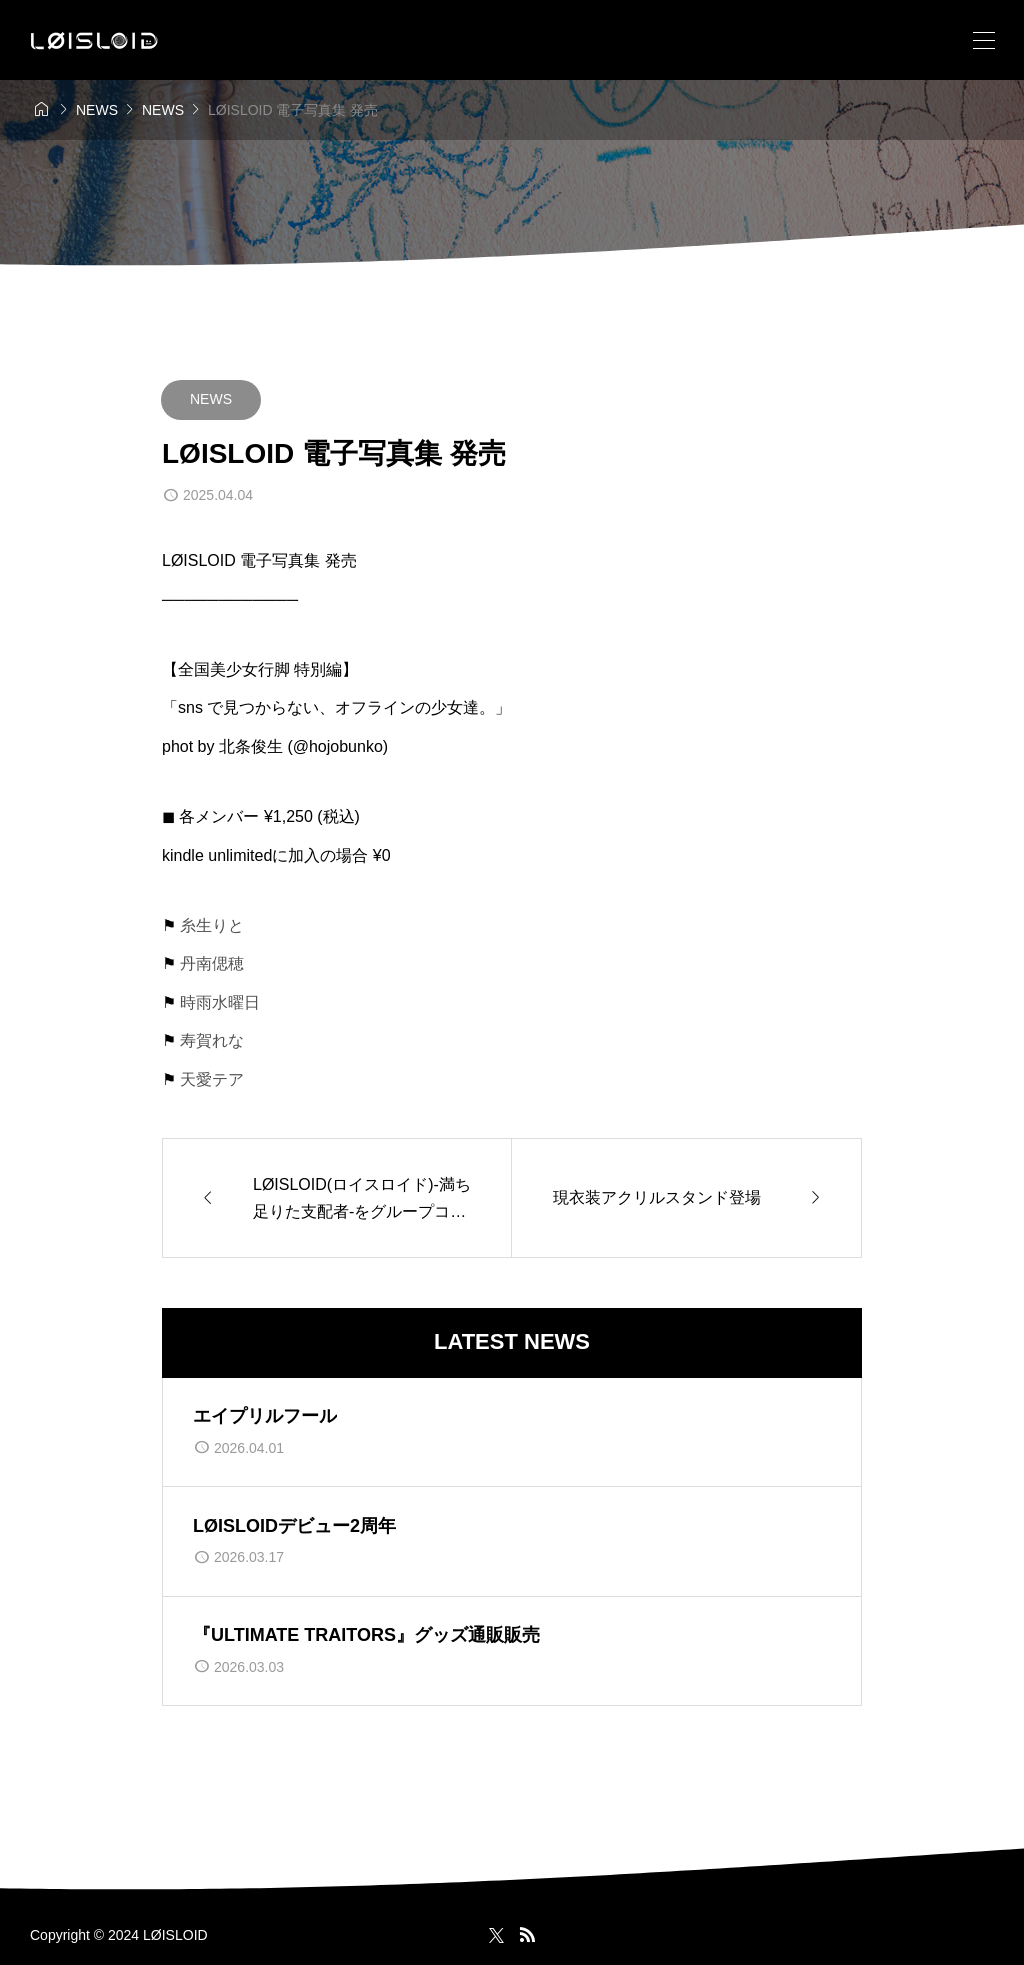 This screenshot has height=1965, width=1024. What do you see at coordinates (212, 963) in the screenshot?
I see `丹南偲穂` at bounding box center [212, 963].